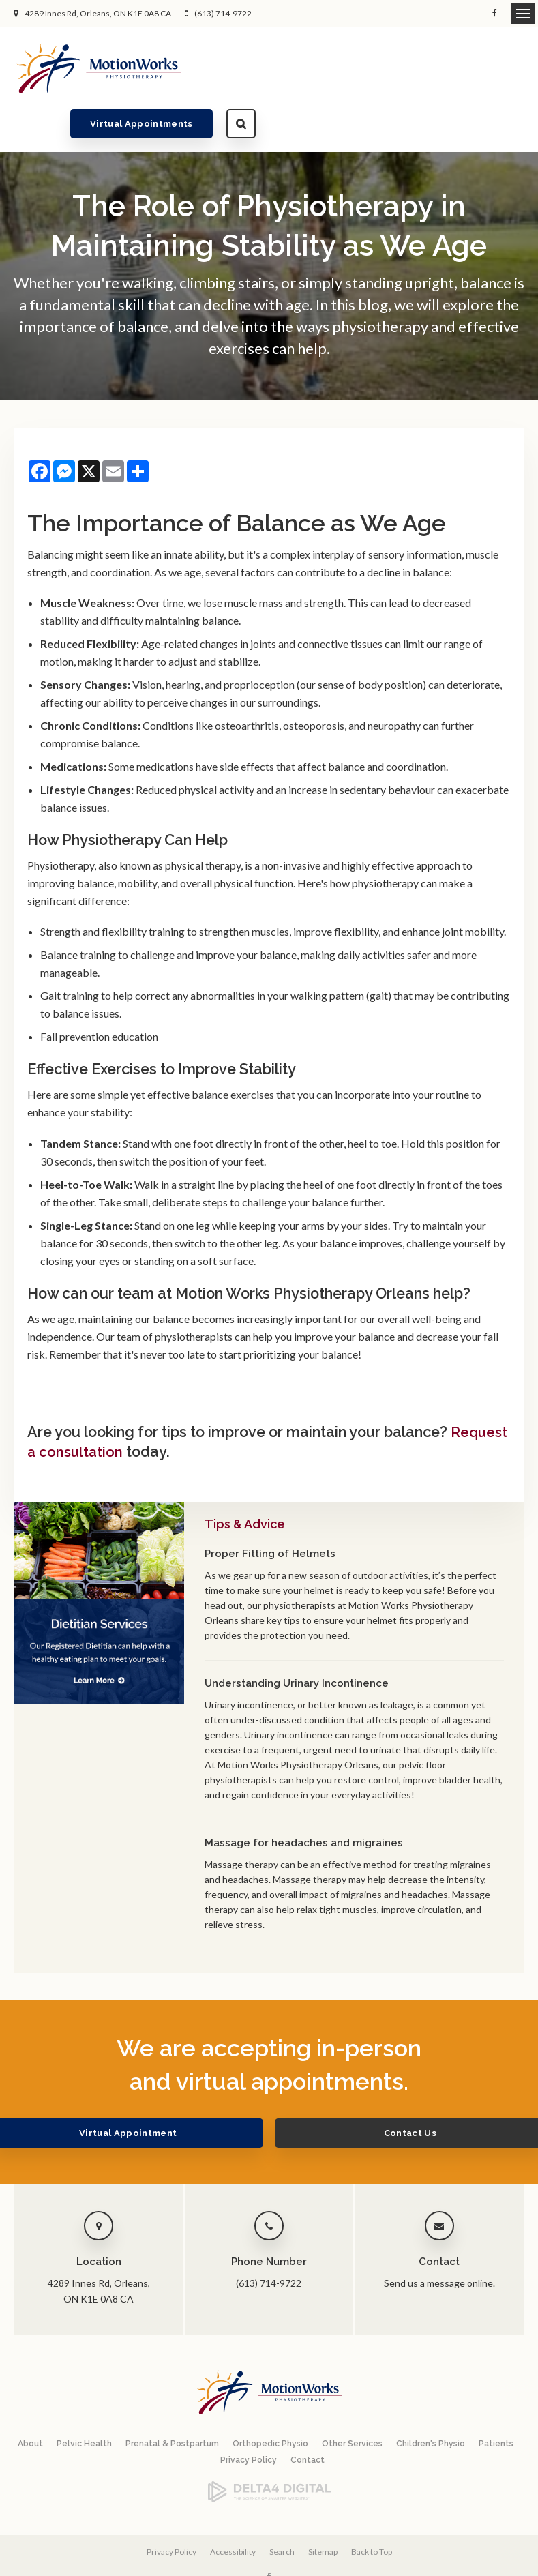  Describe the element at coordinates (366, 2559) in the screenshot. I see `Tymbrel` at that location.